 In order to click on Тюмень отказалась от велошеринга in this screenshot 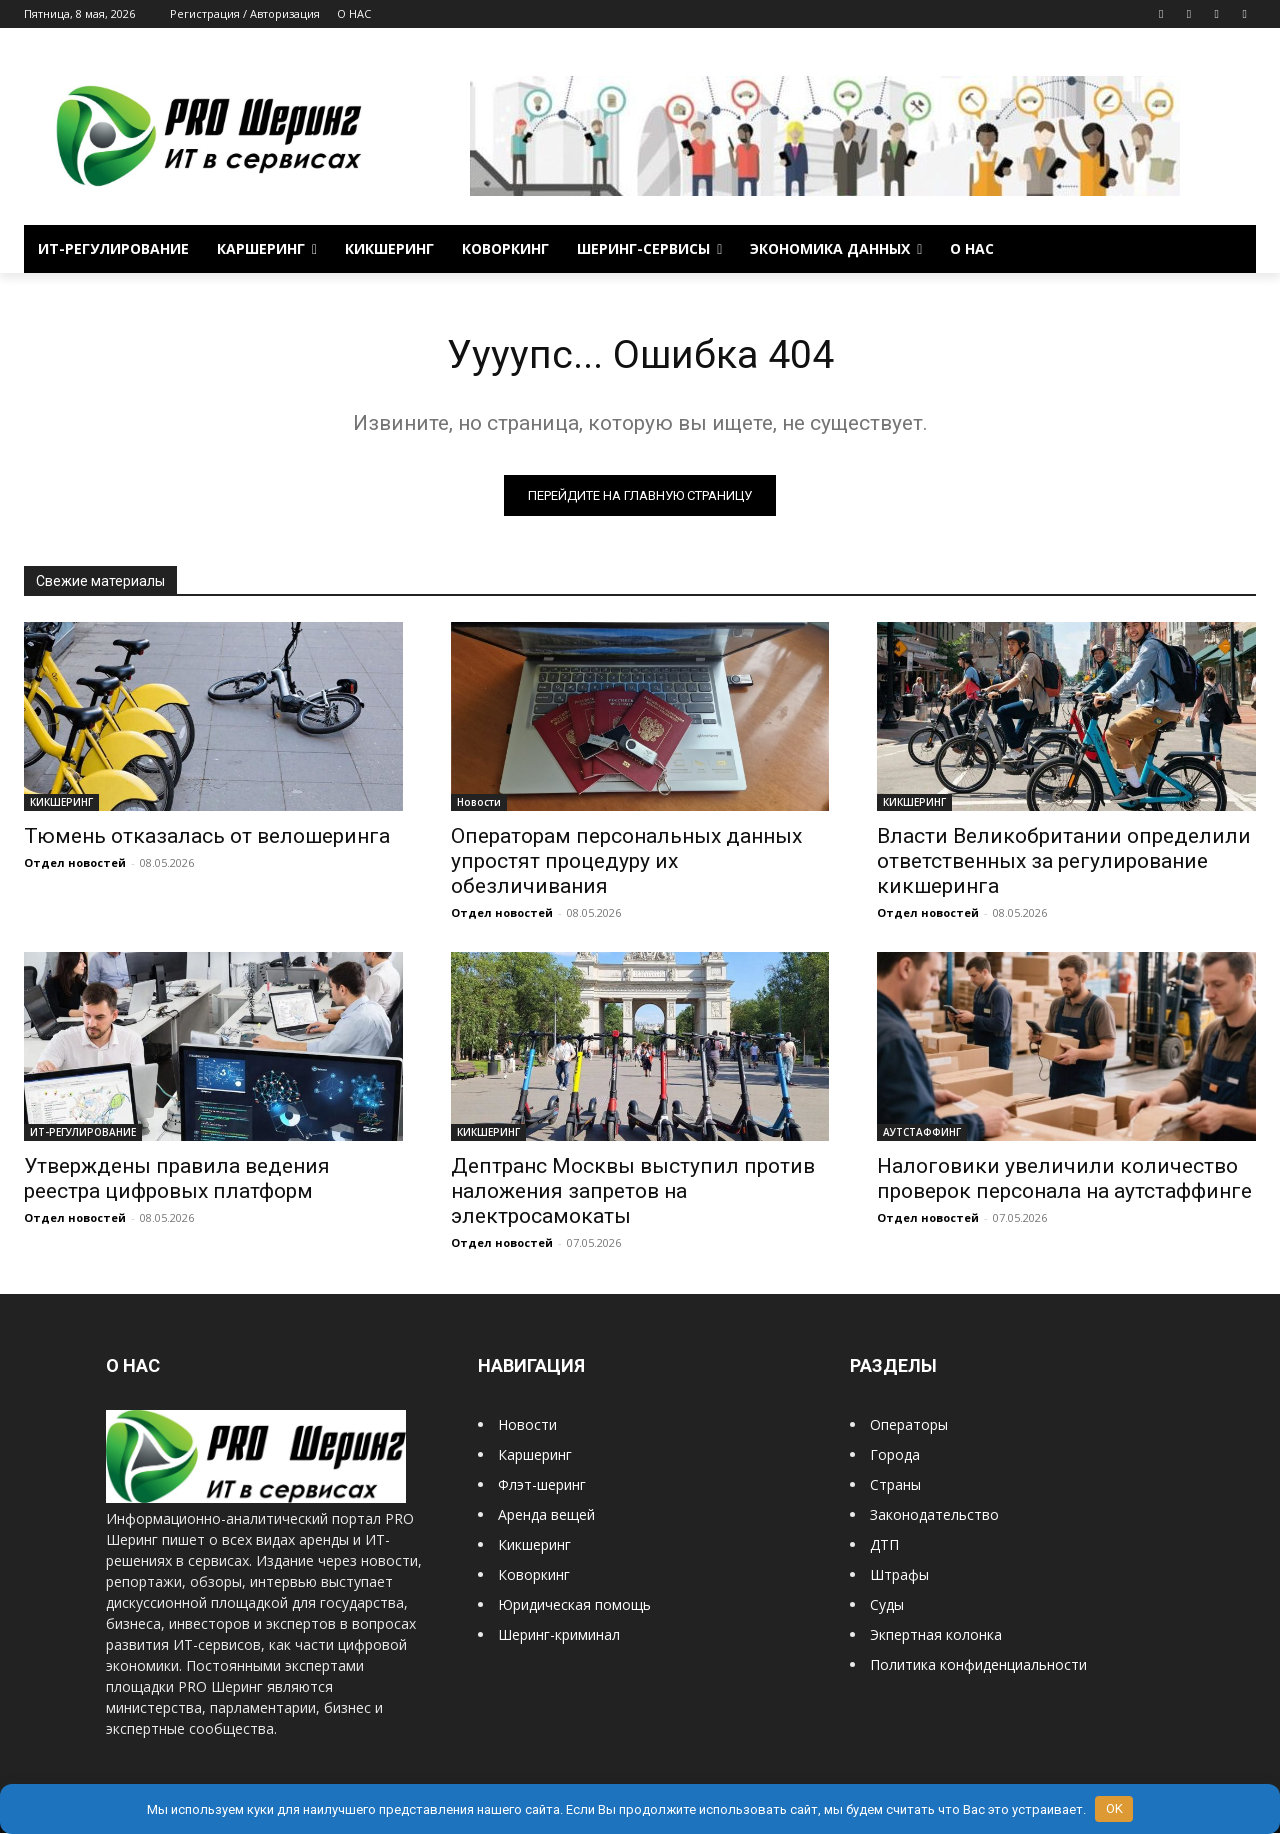, I will do `click(207, 837)`.